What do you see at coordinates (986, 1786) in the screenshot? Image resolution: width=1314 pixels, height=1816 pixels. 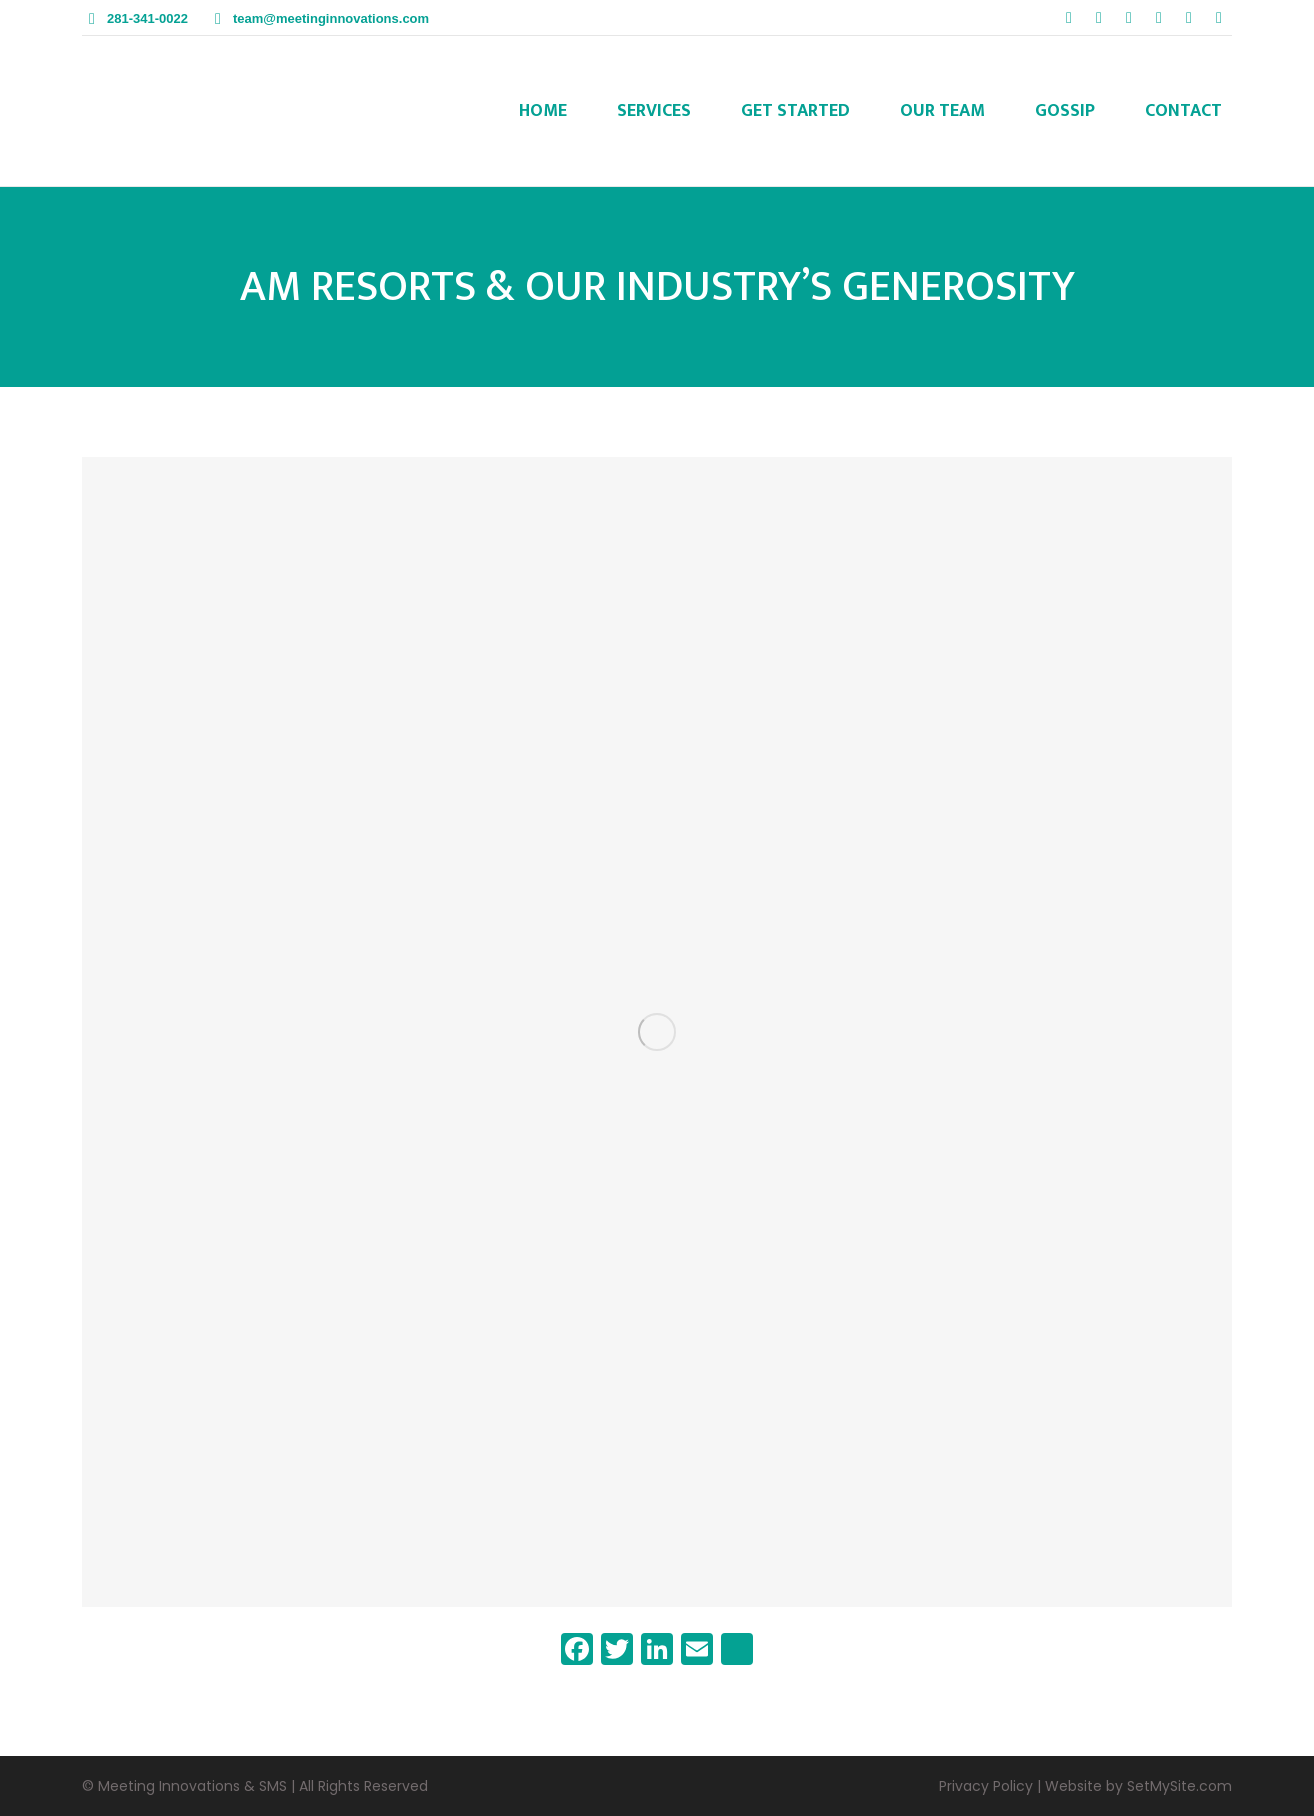 I see `Privacy Policy` at bounding box center [986, 1786].